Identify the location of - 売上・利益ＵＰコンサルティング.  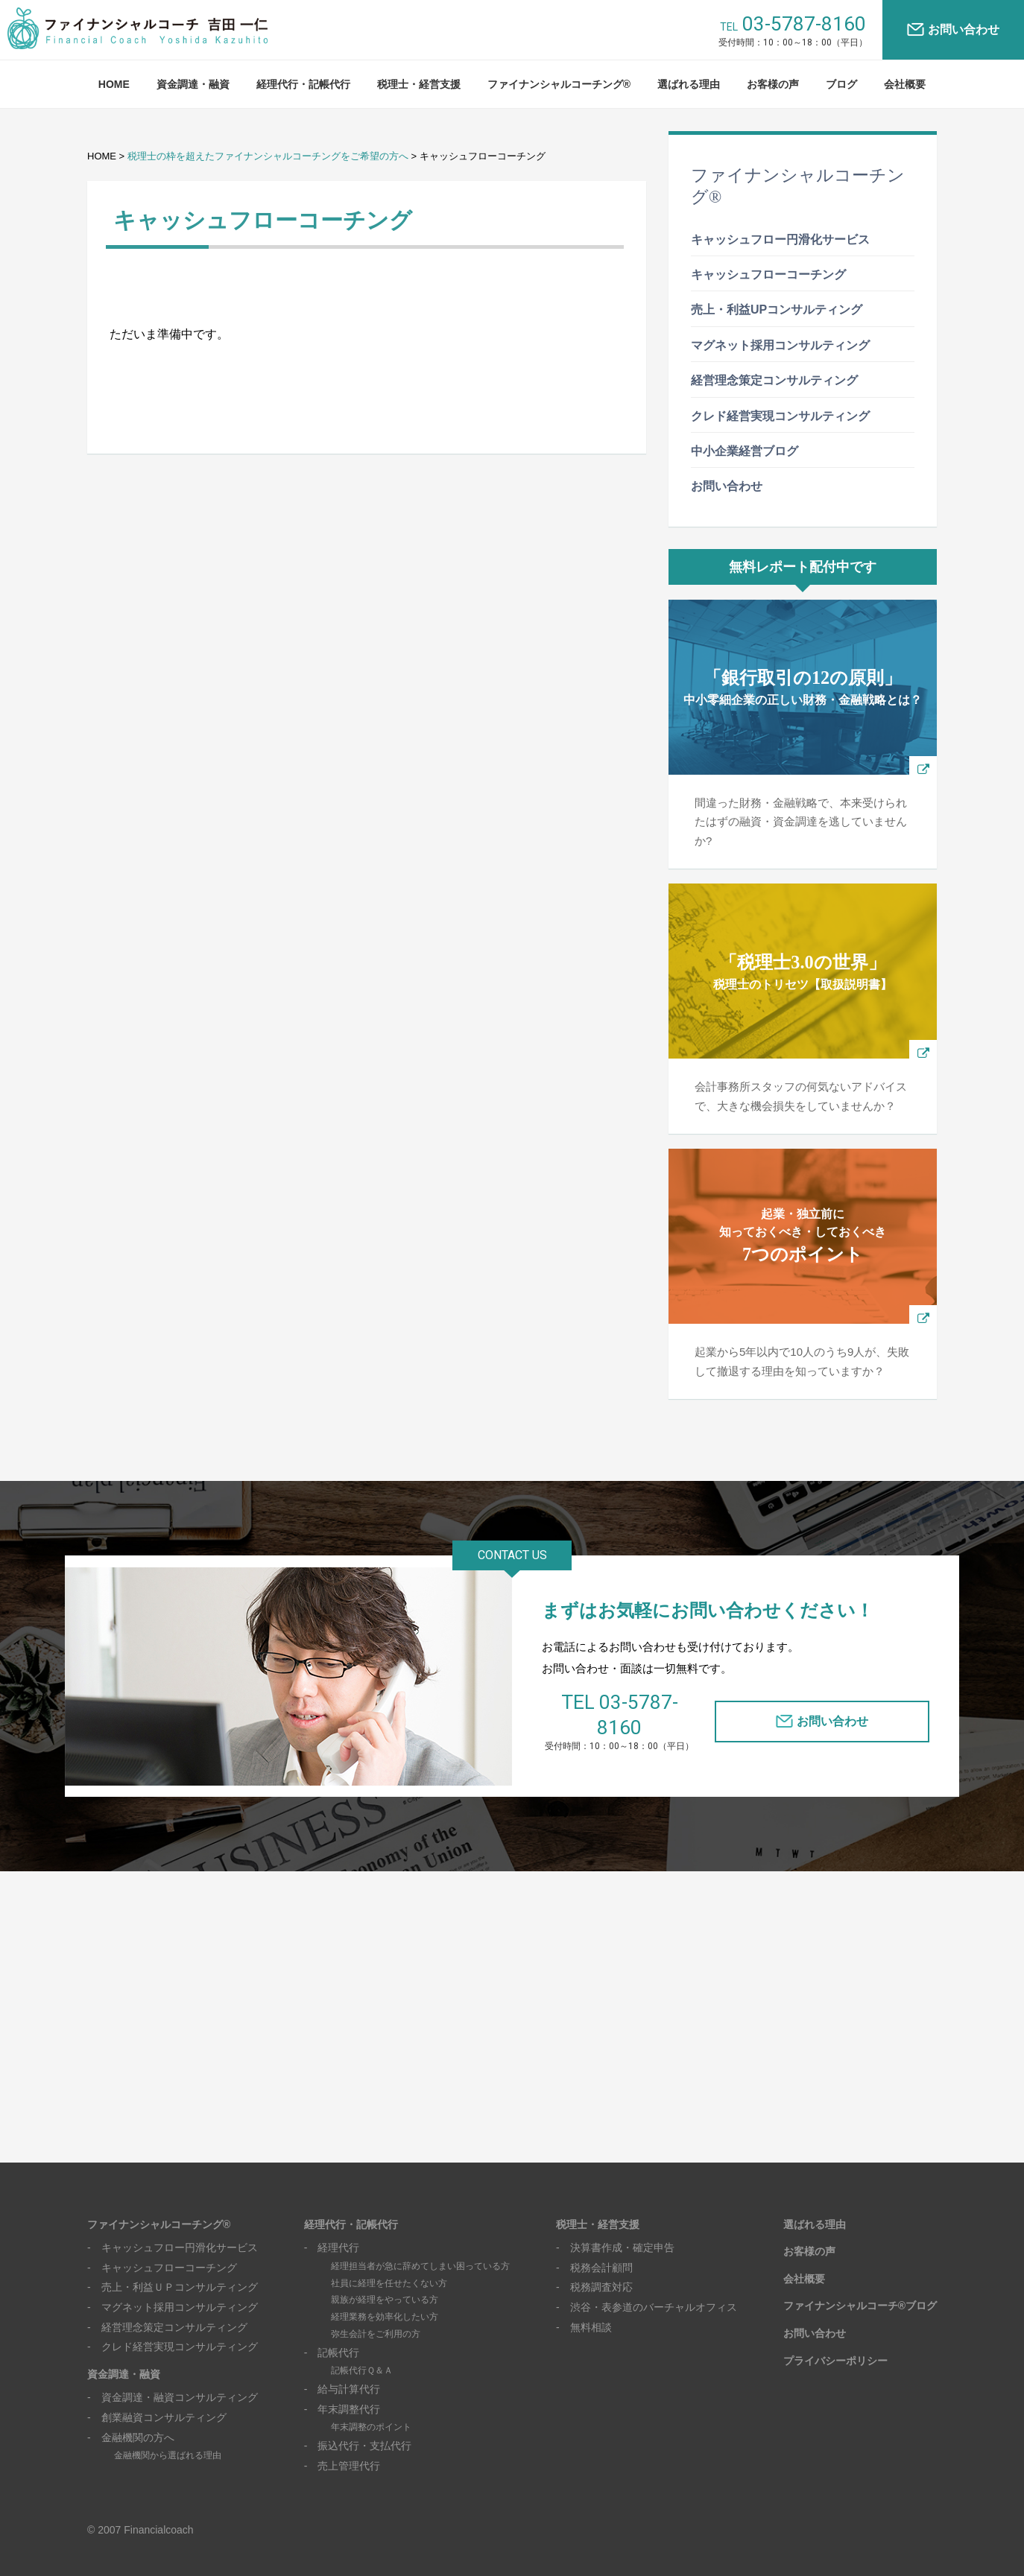
(172, 2267).